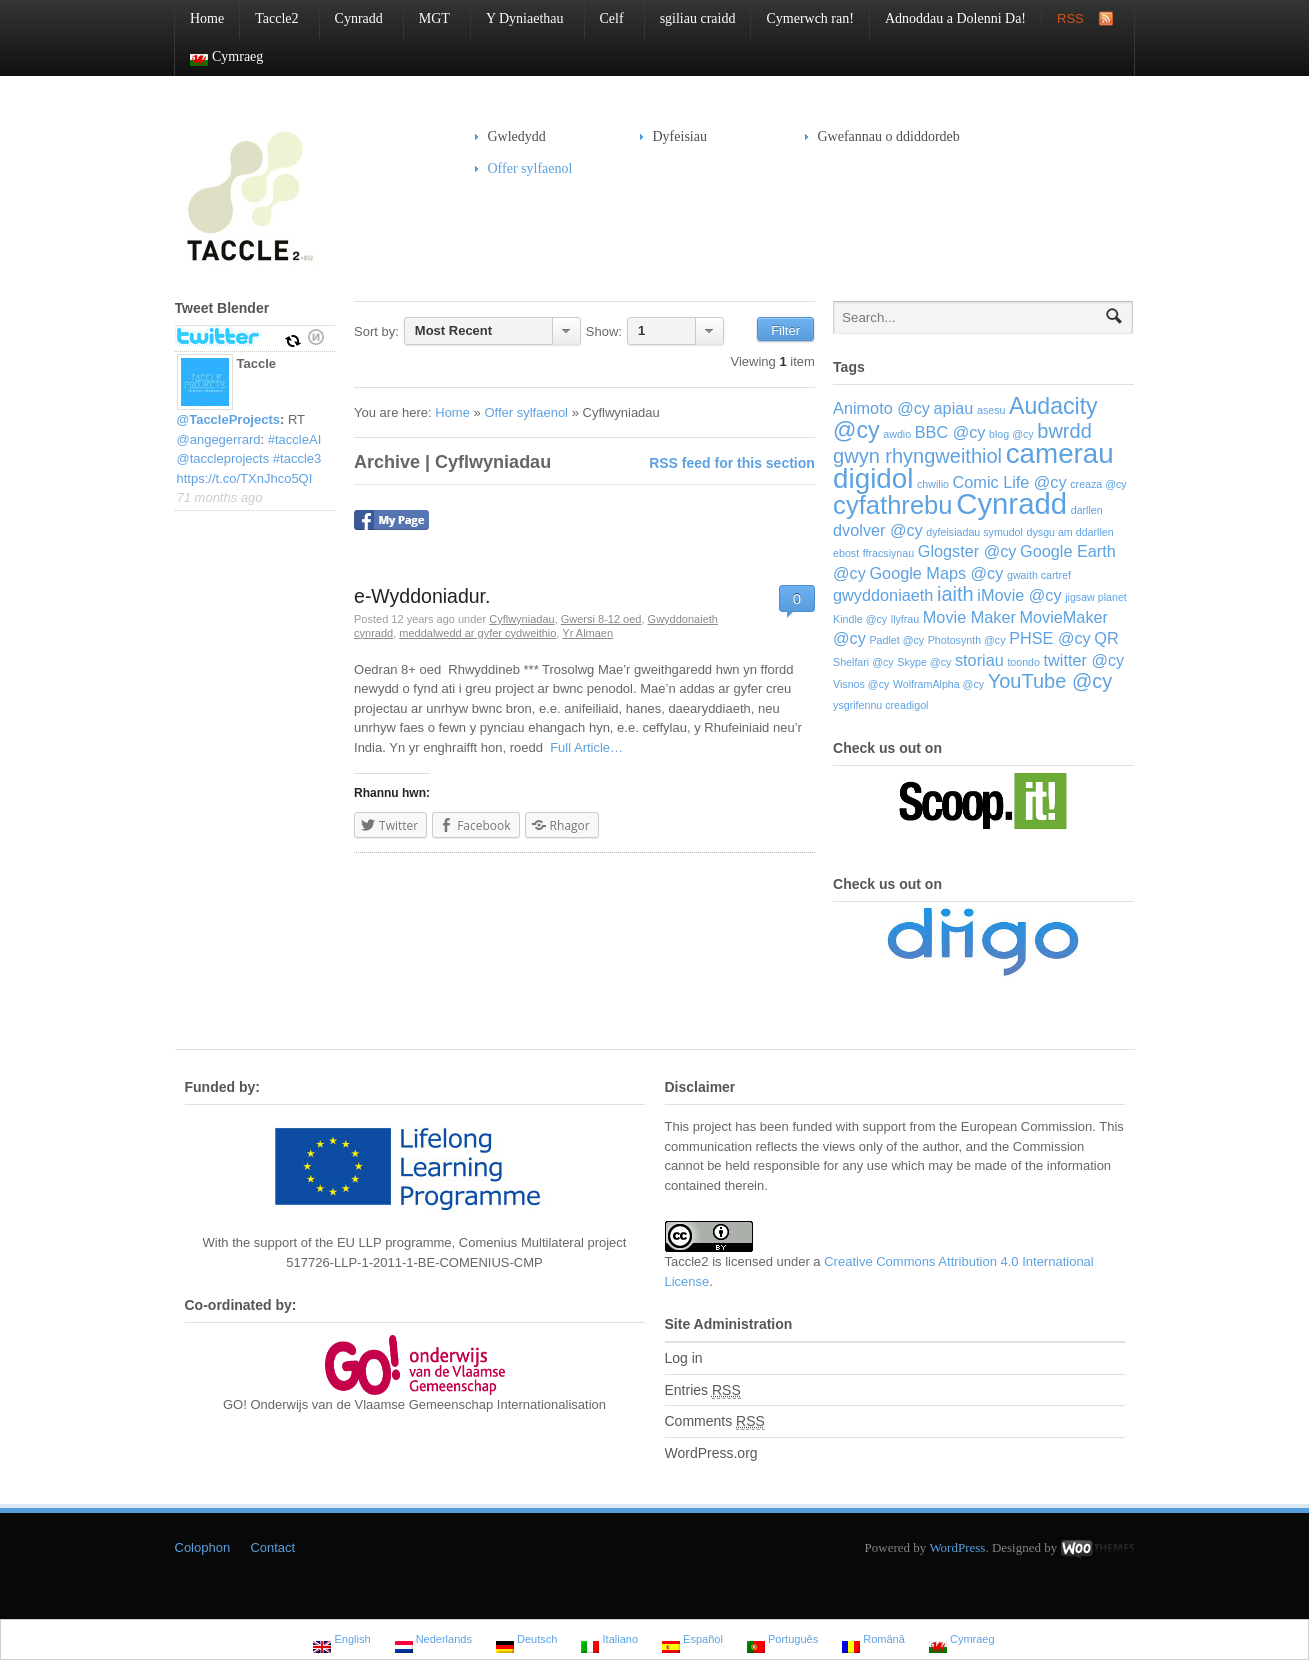  Describe the element at coordinates (883, 595) in the screenshot. I see `gwyddoniaeth` at that location.